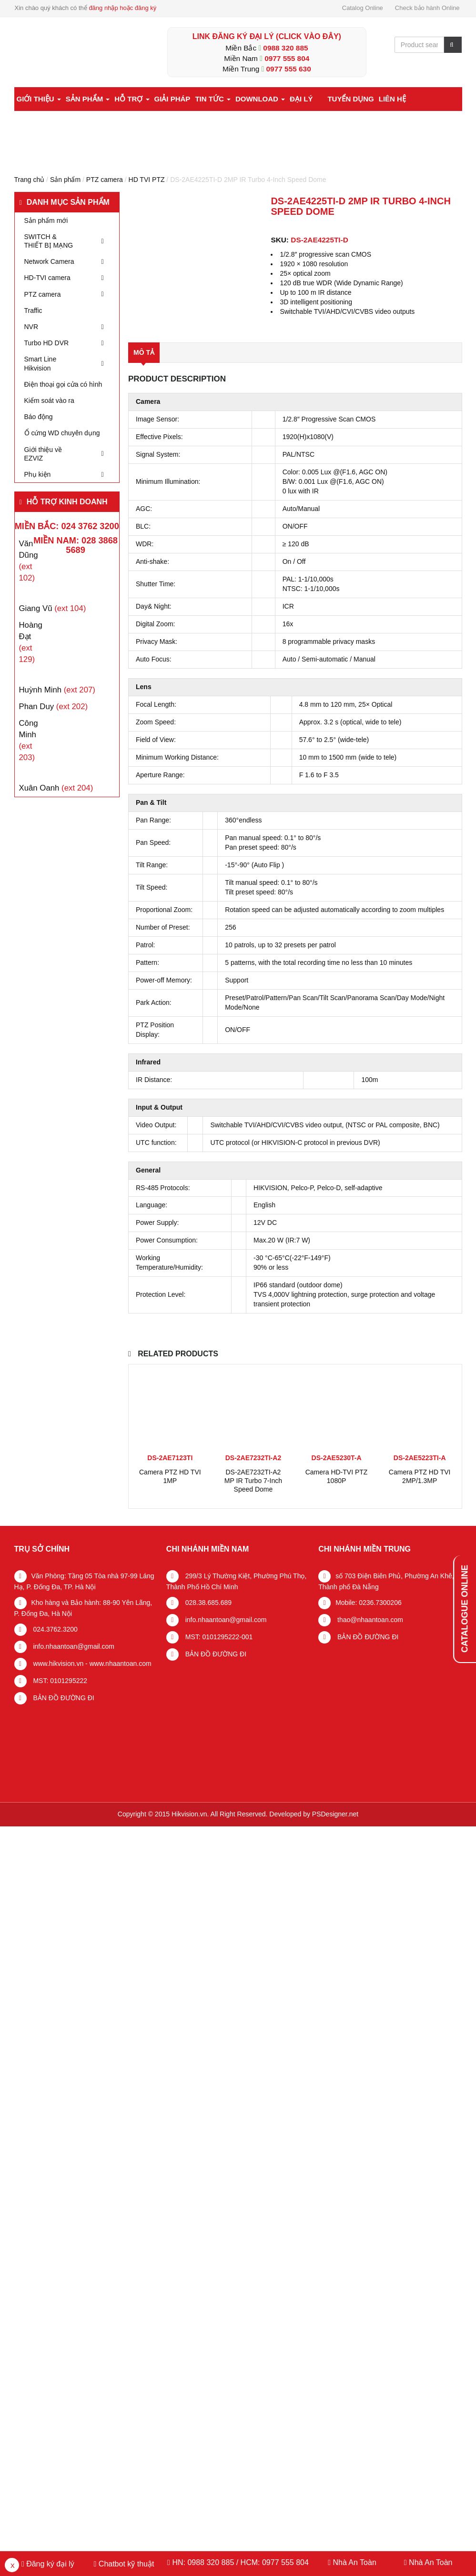 This screenshot has height=2576, width=476. I want to click on Liên hệ, so click(392, 99).